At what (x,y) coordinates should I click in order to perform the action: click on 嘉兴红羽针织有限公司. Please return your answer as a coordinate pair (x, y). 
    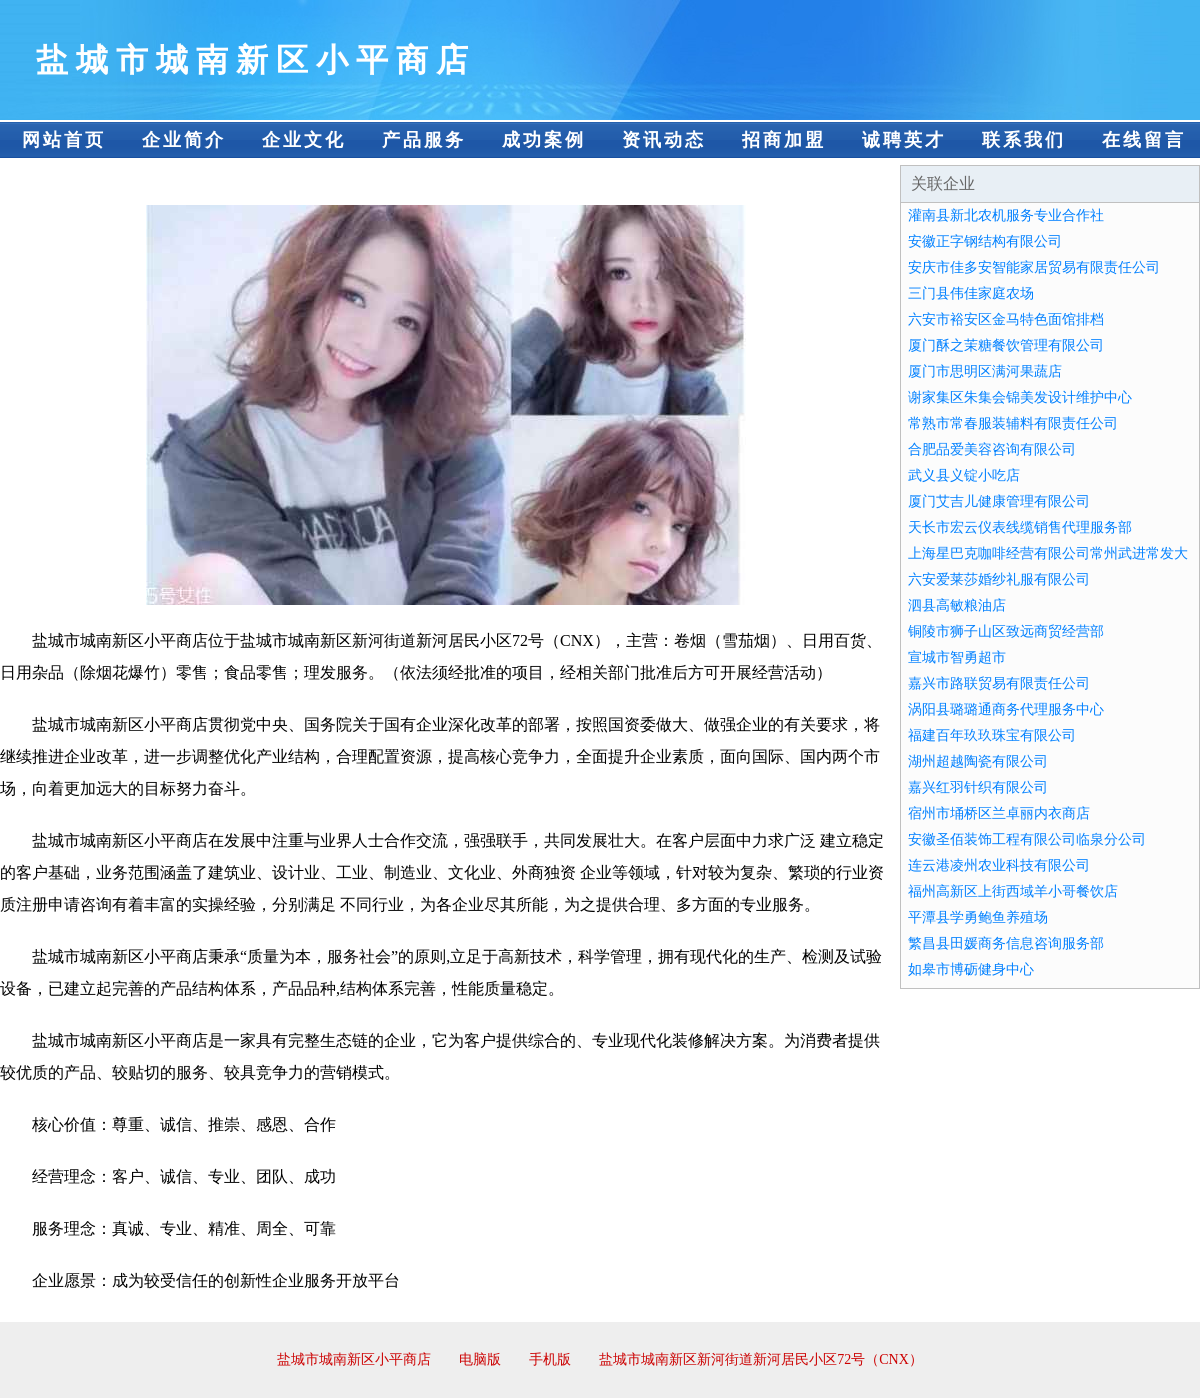
    Looking at the image, I should click on (978, 787).